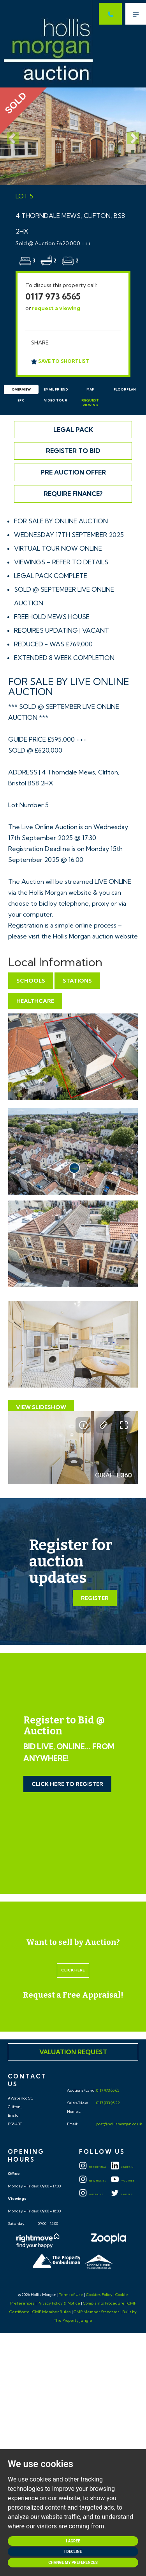 This screenshot has width=146, height=2576. Describe the element at coordinates (51, 2311) in the screenshot. I see `CMP Member Rules` at that location.